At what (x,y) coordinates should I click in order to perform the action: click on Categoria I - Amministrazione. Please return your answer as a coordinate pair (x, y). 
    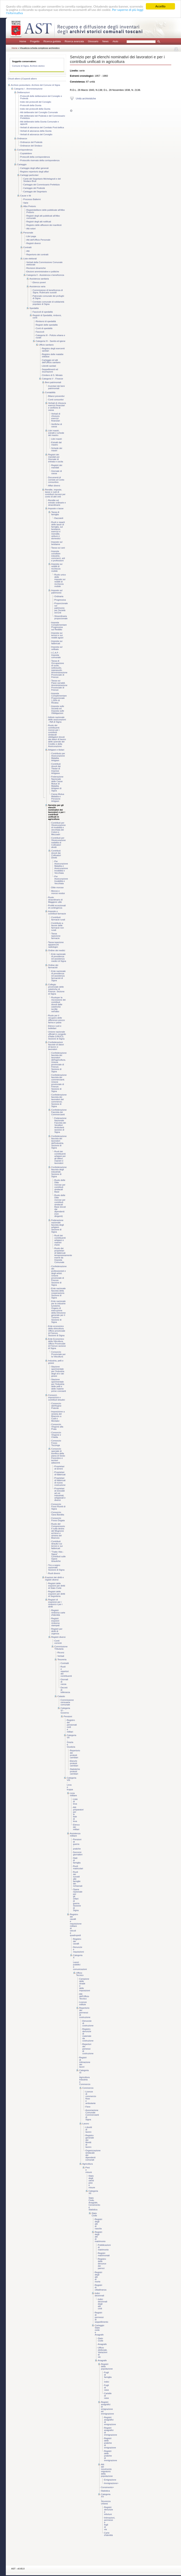
    Looking at the image, I should click on (28, 89).